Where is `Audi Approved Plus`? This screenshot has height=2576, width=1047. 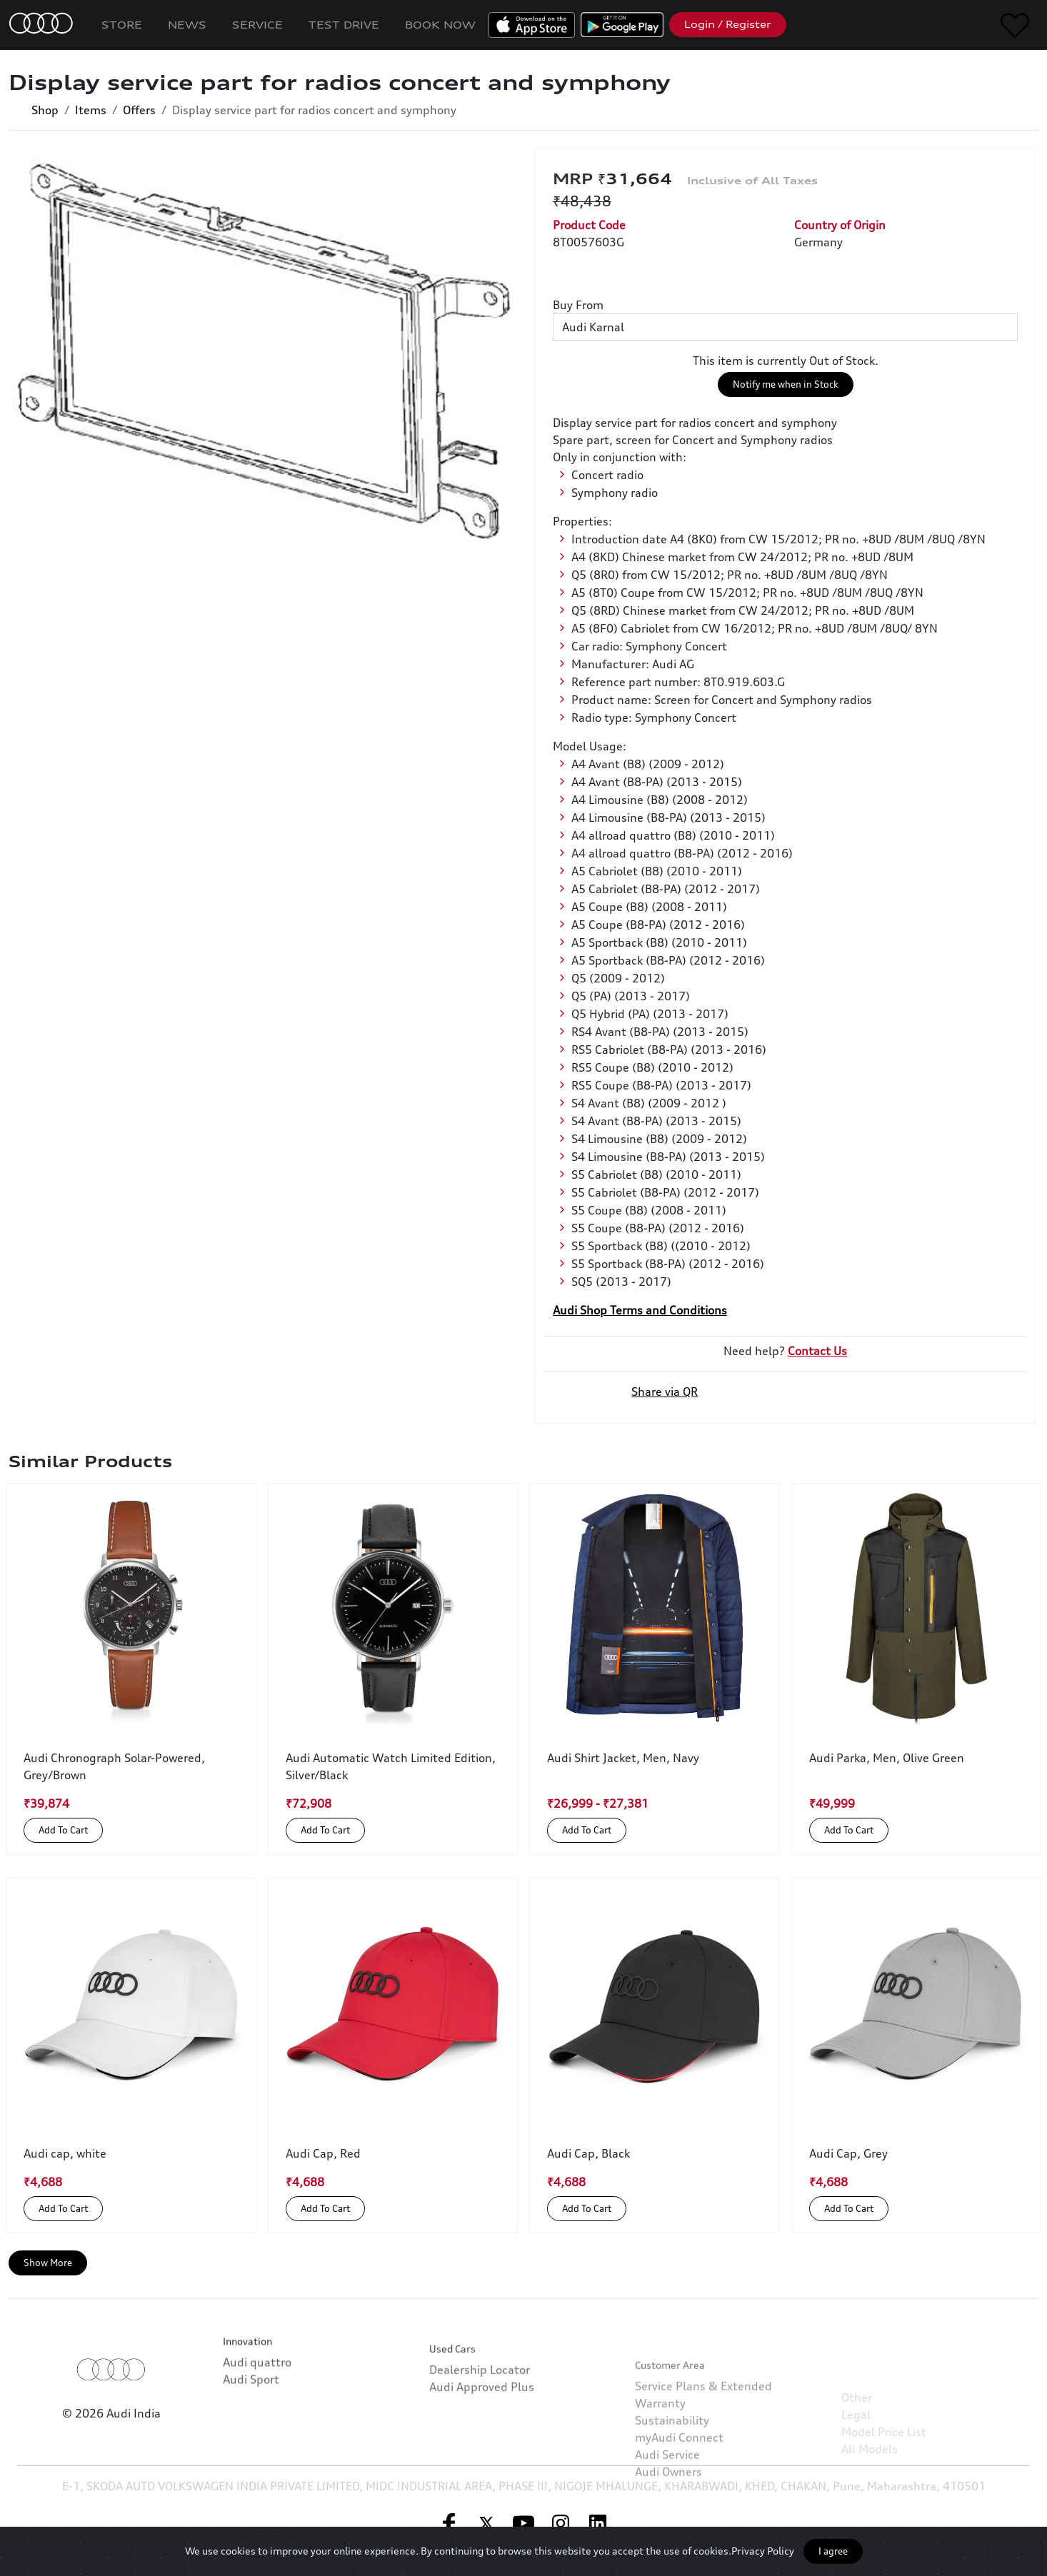
Audi Approved Plus is located at coordinates (481, 2444).